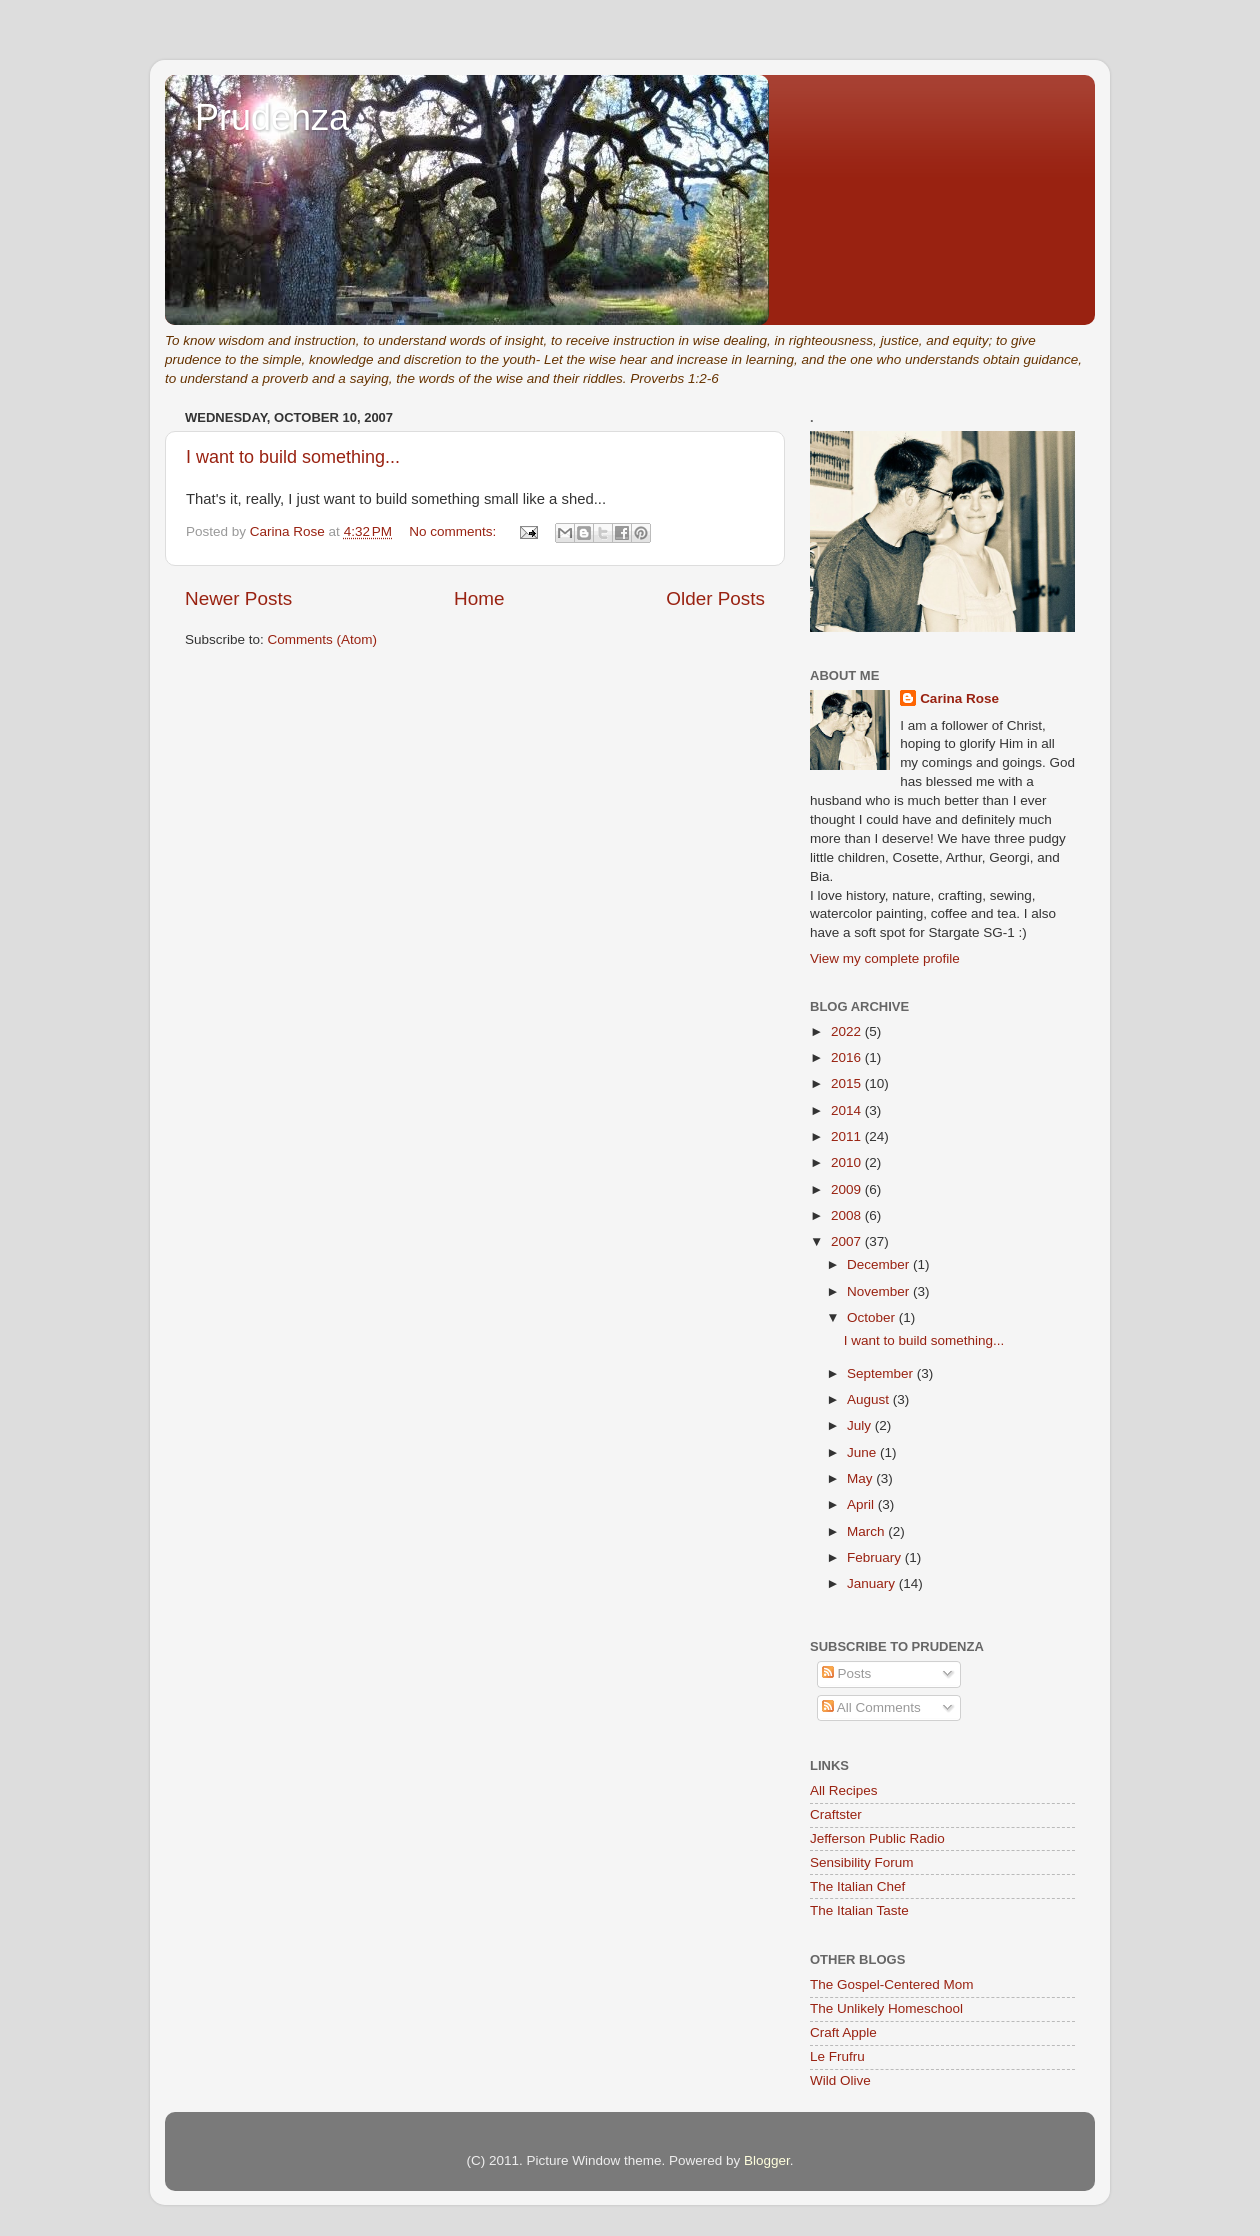  What do you see at coordinates (848, 1215) in the screenshot?
I see `2008` at bounding box center [848, 1215].